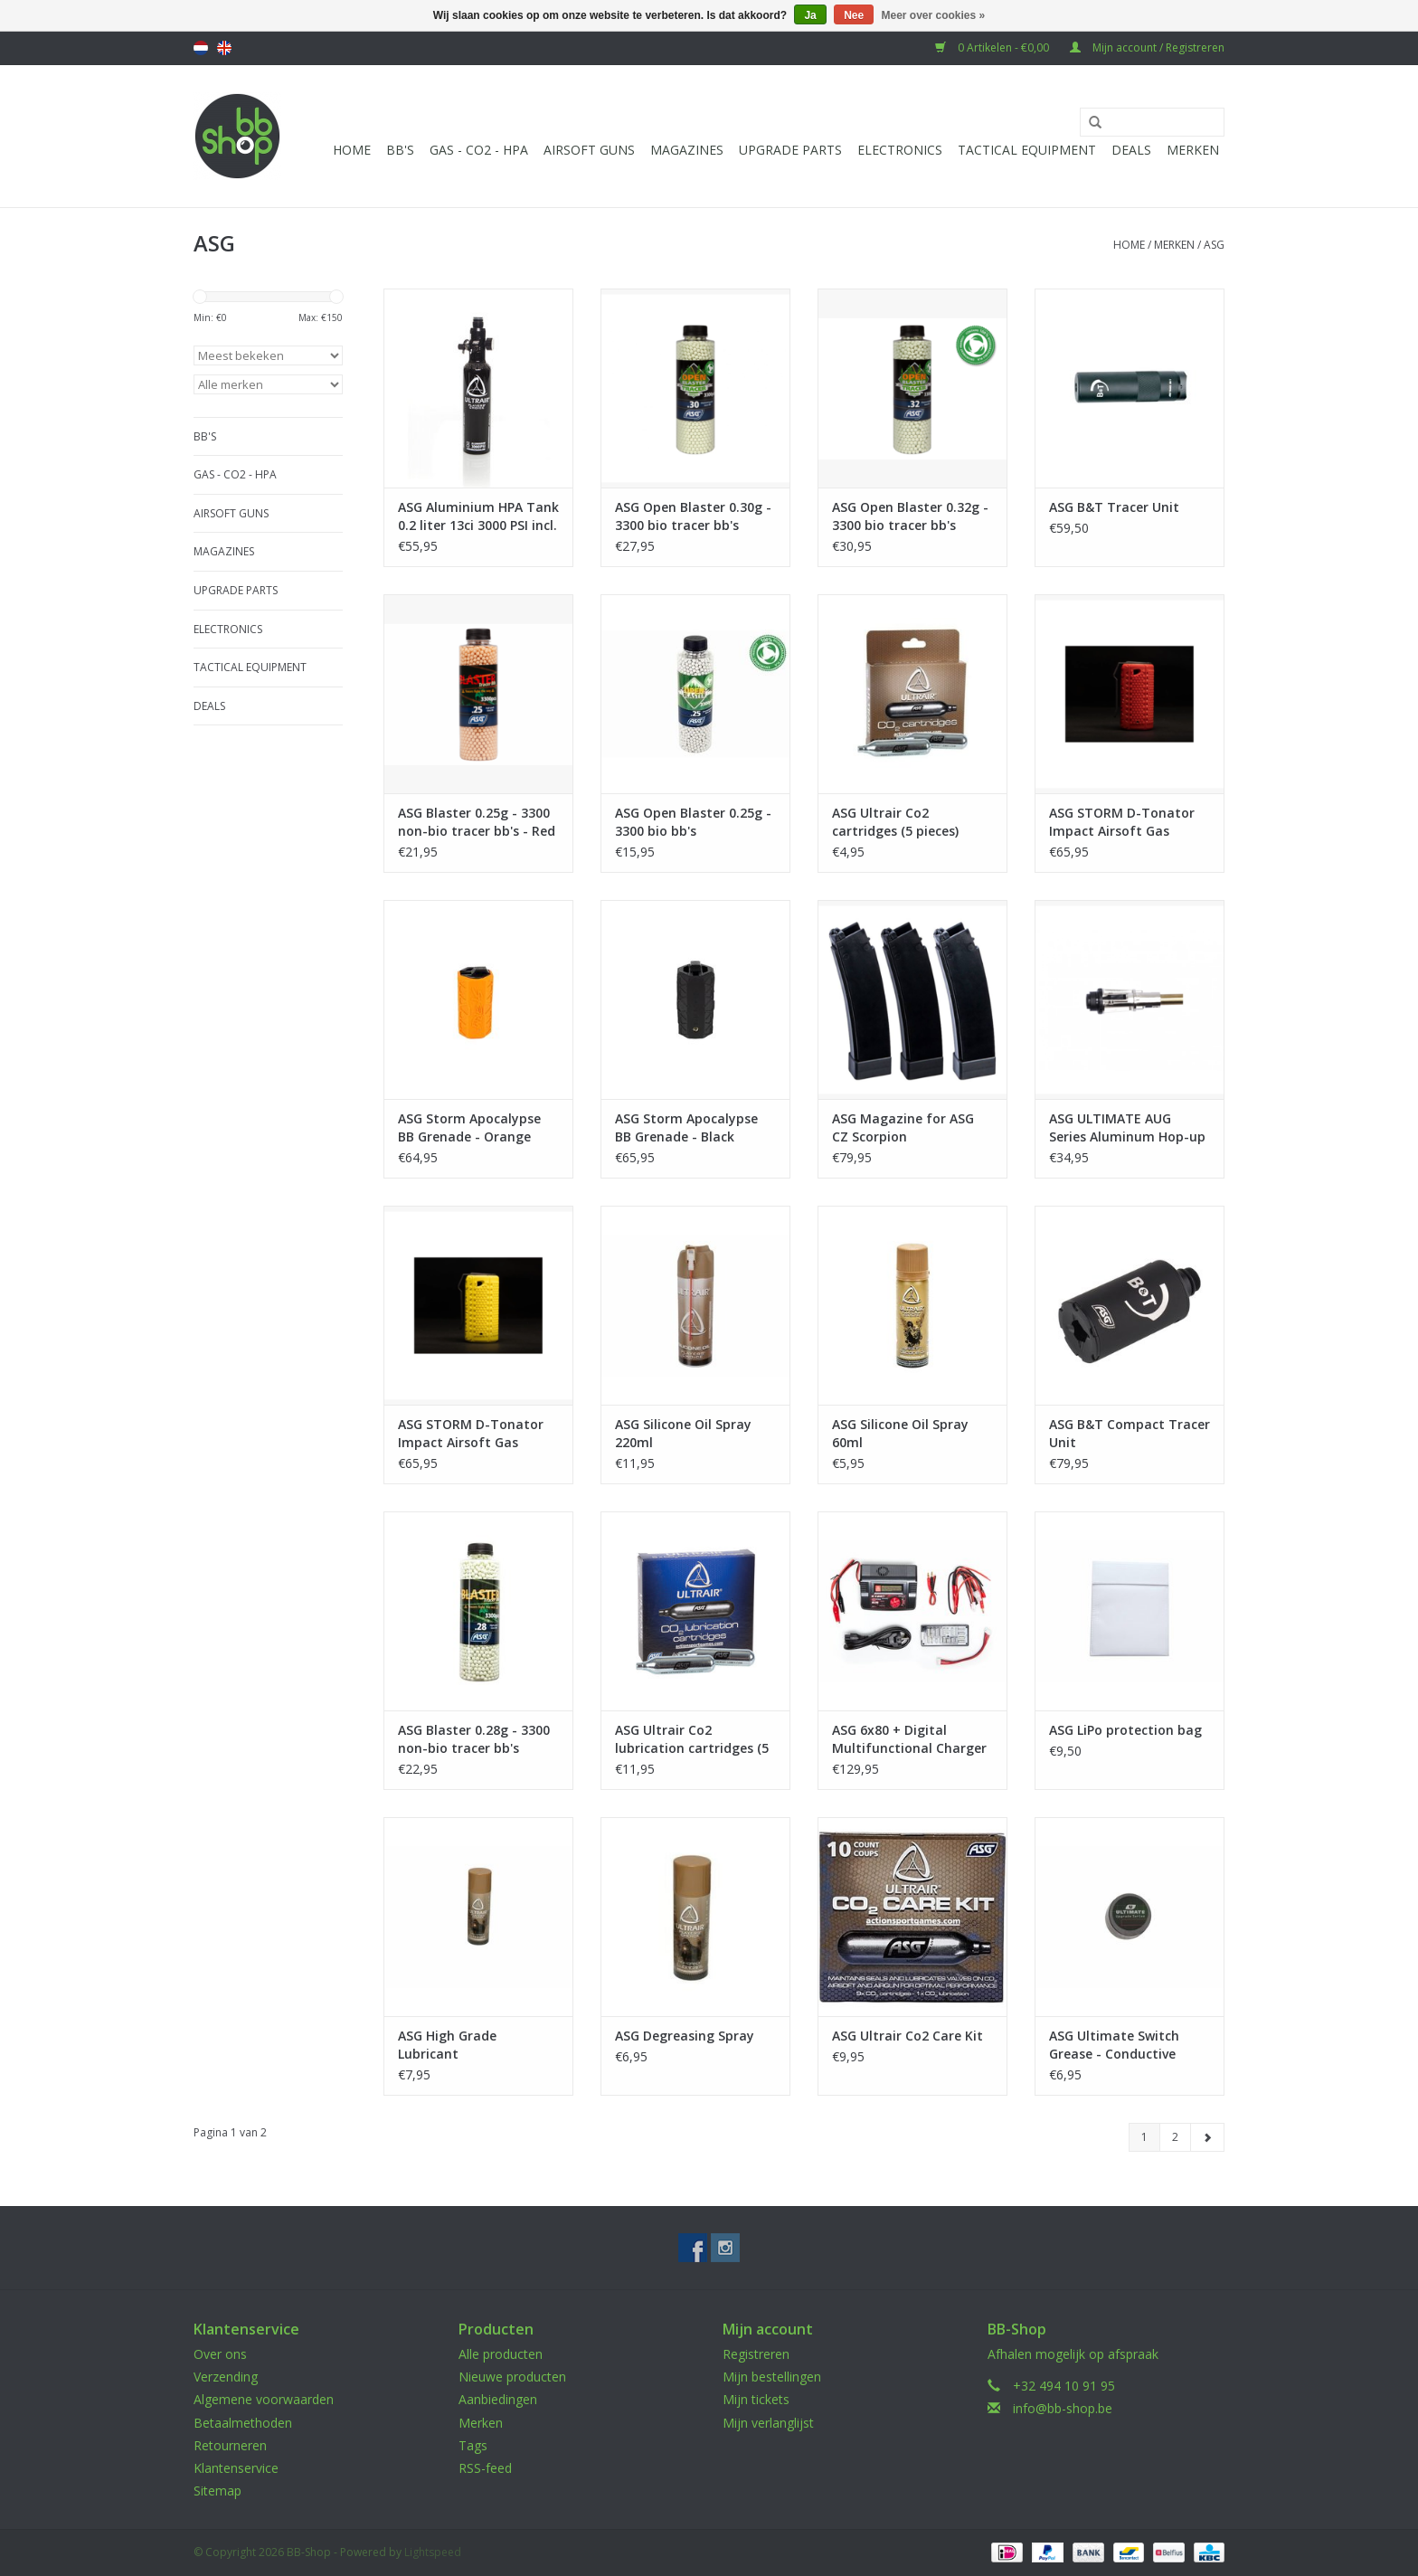 Image resolution: width=1418 pixels, height=2576 pixels. I want to click on ASG ULTIMATE AUG Series Aluminum Hop-up Chamber - Silver, so click(1127, 1128).